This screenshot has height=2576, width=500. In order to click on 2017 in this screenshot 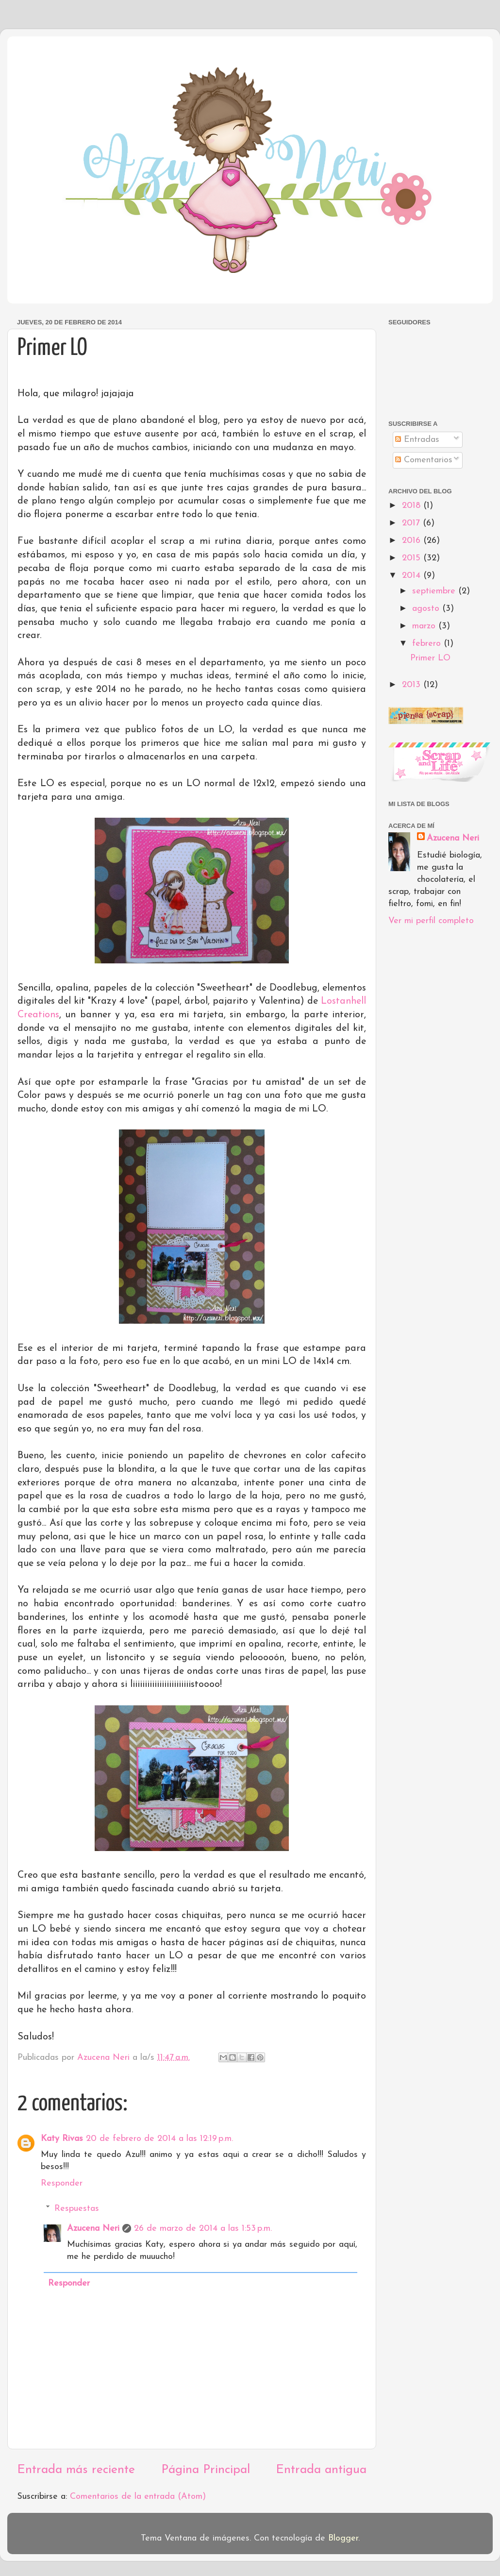, I will do `click(412, 523)`.